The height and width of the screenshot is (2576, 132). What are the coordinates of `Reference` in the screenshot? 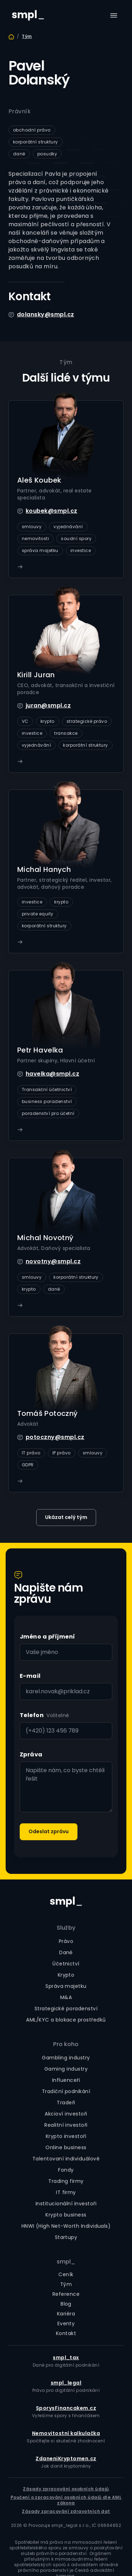 It's located at (66, 2294).